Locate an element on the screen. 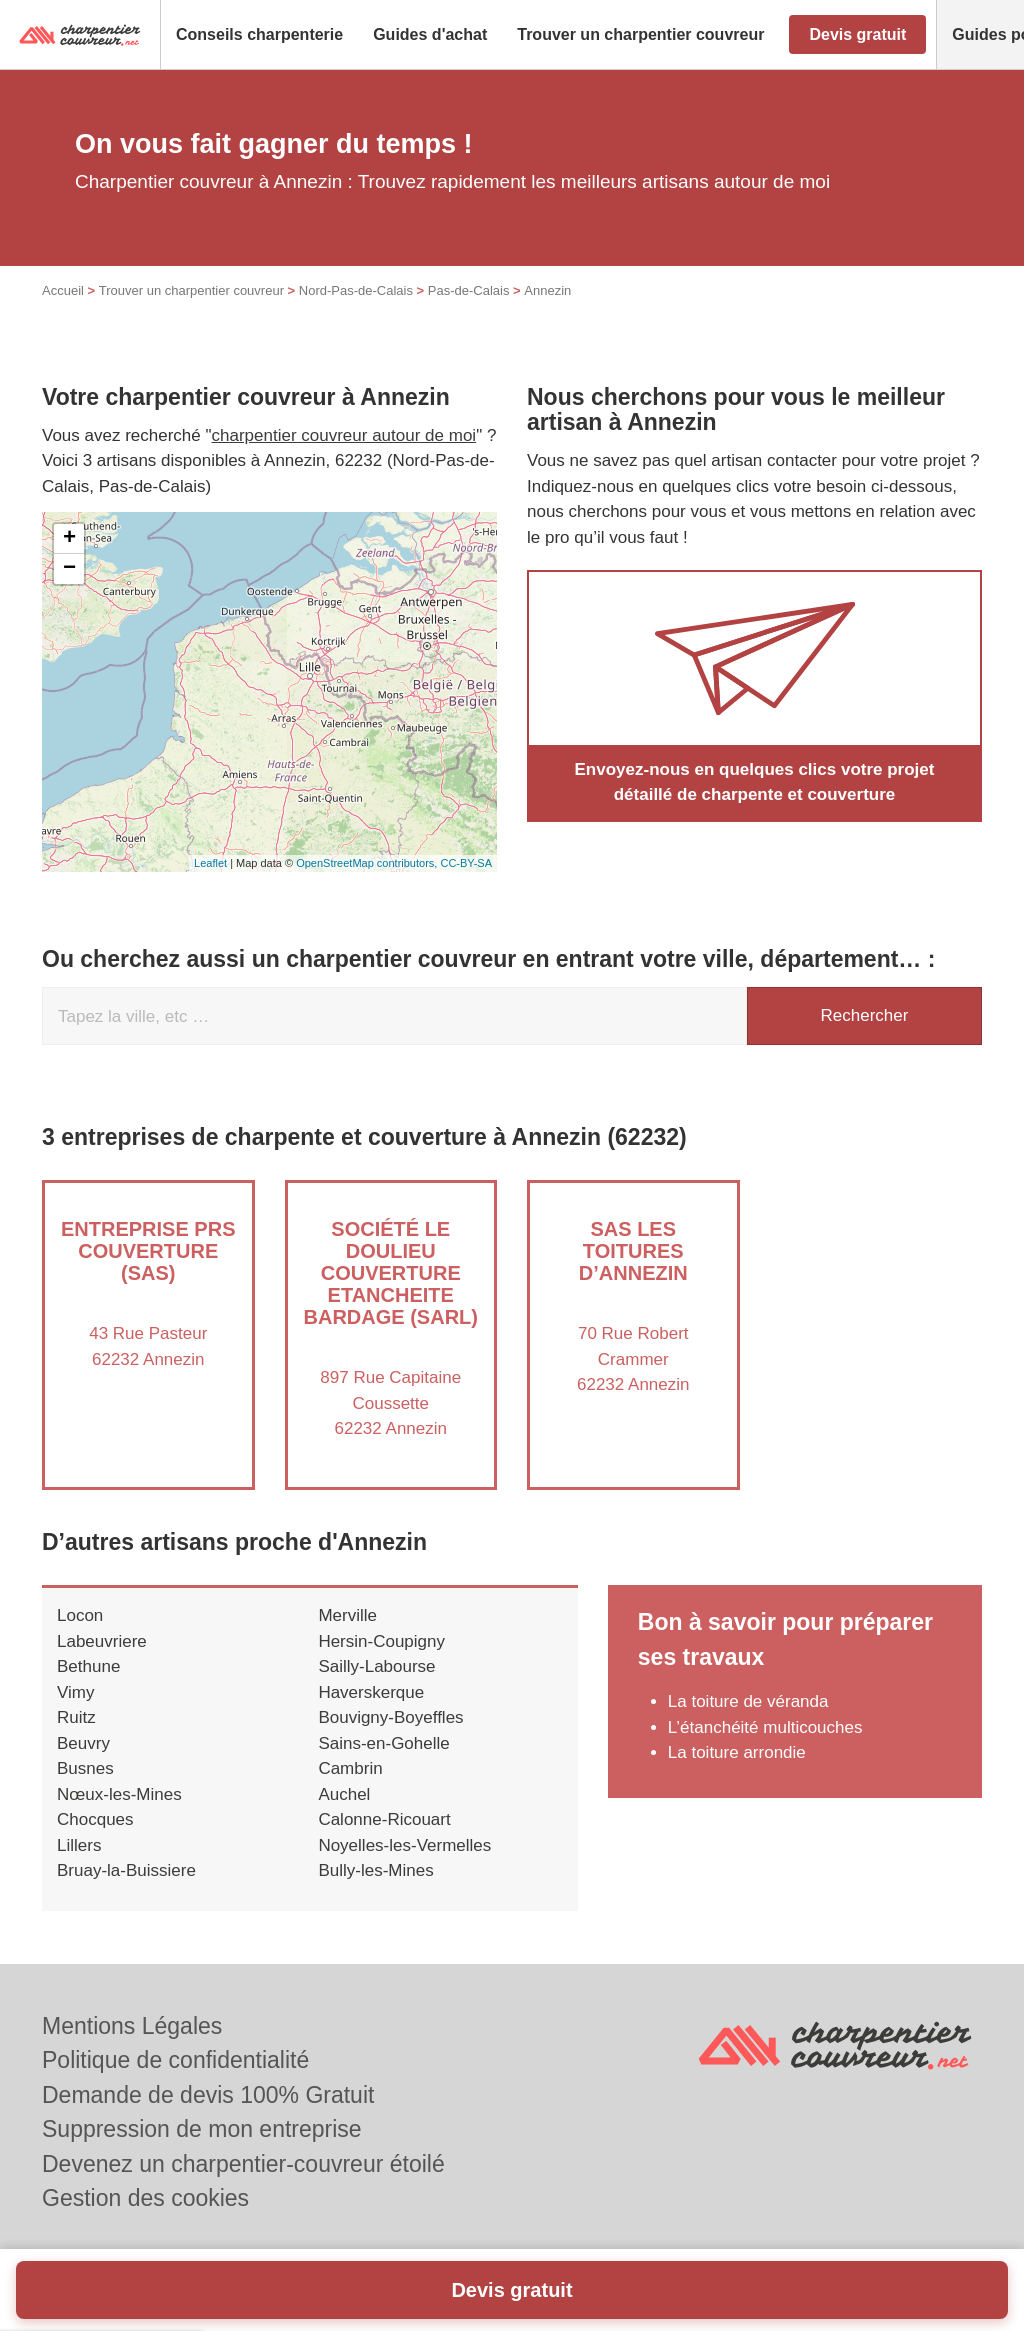 This screenshot has width=1024, height=2331. La toiture arrondie is located at coordinates (737, 1752).